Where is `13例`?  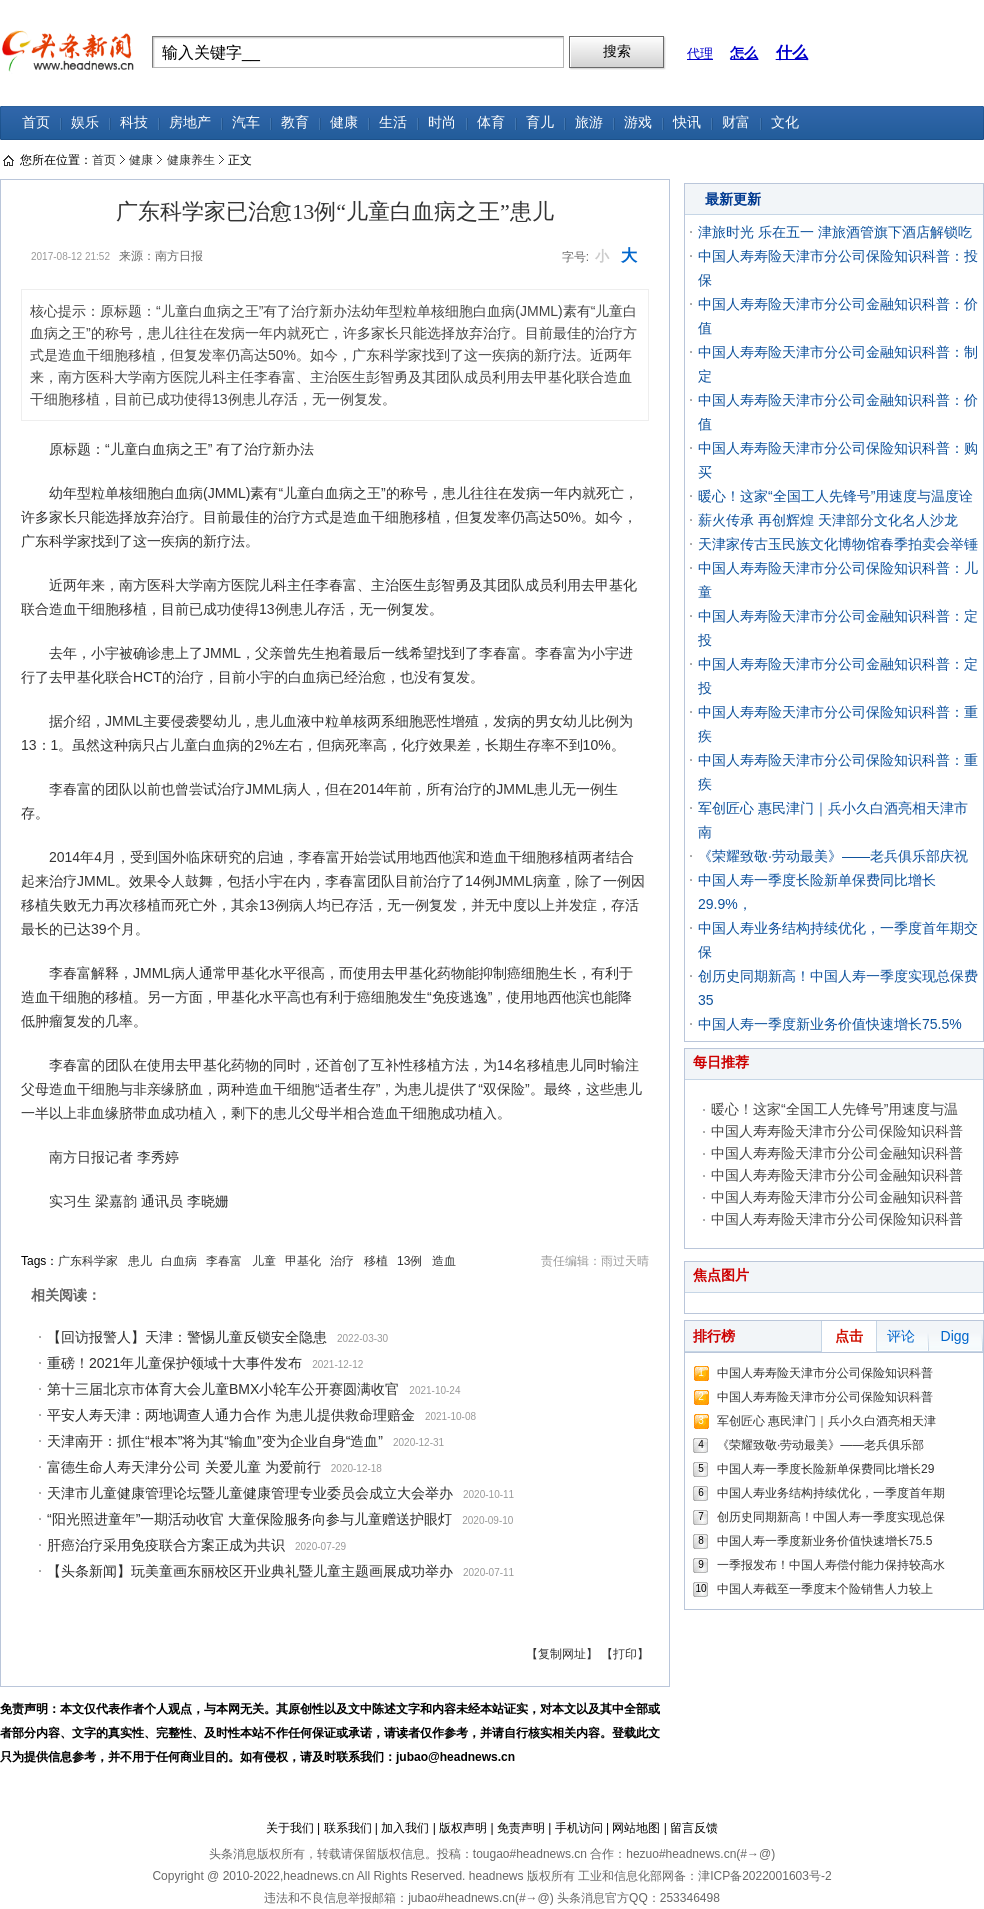 13例 is located at coordinates (409, 1261).